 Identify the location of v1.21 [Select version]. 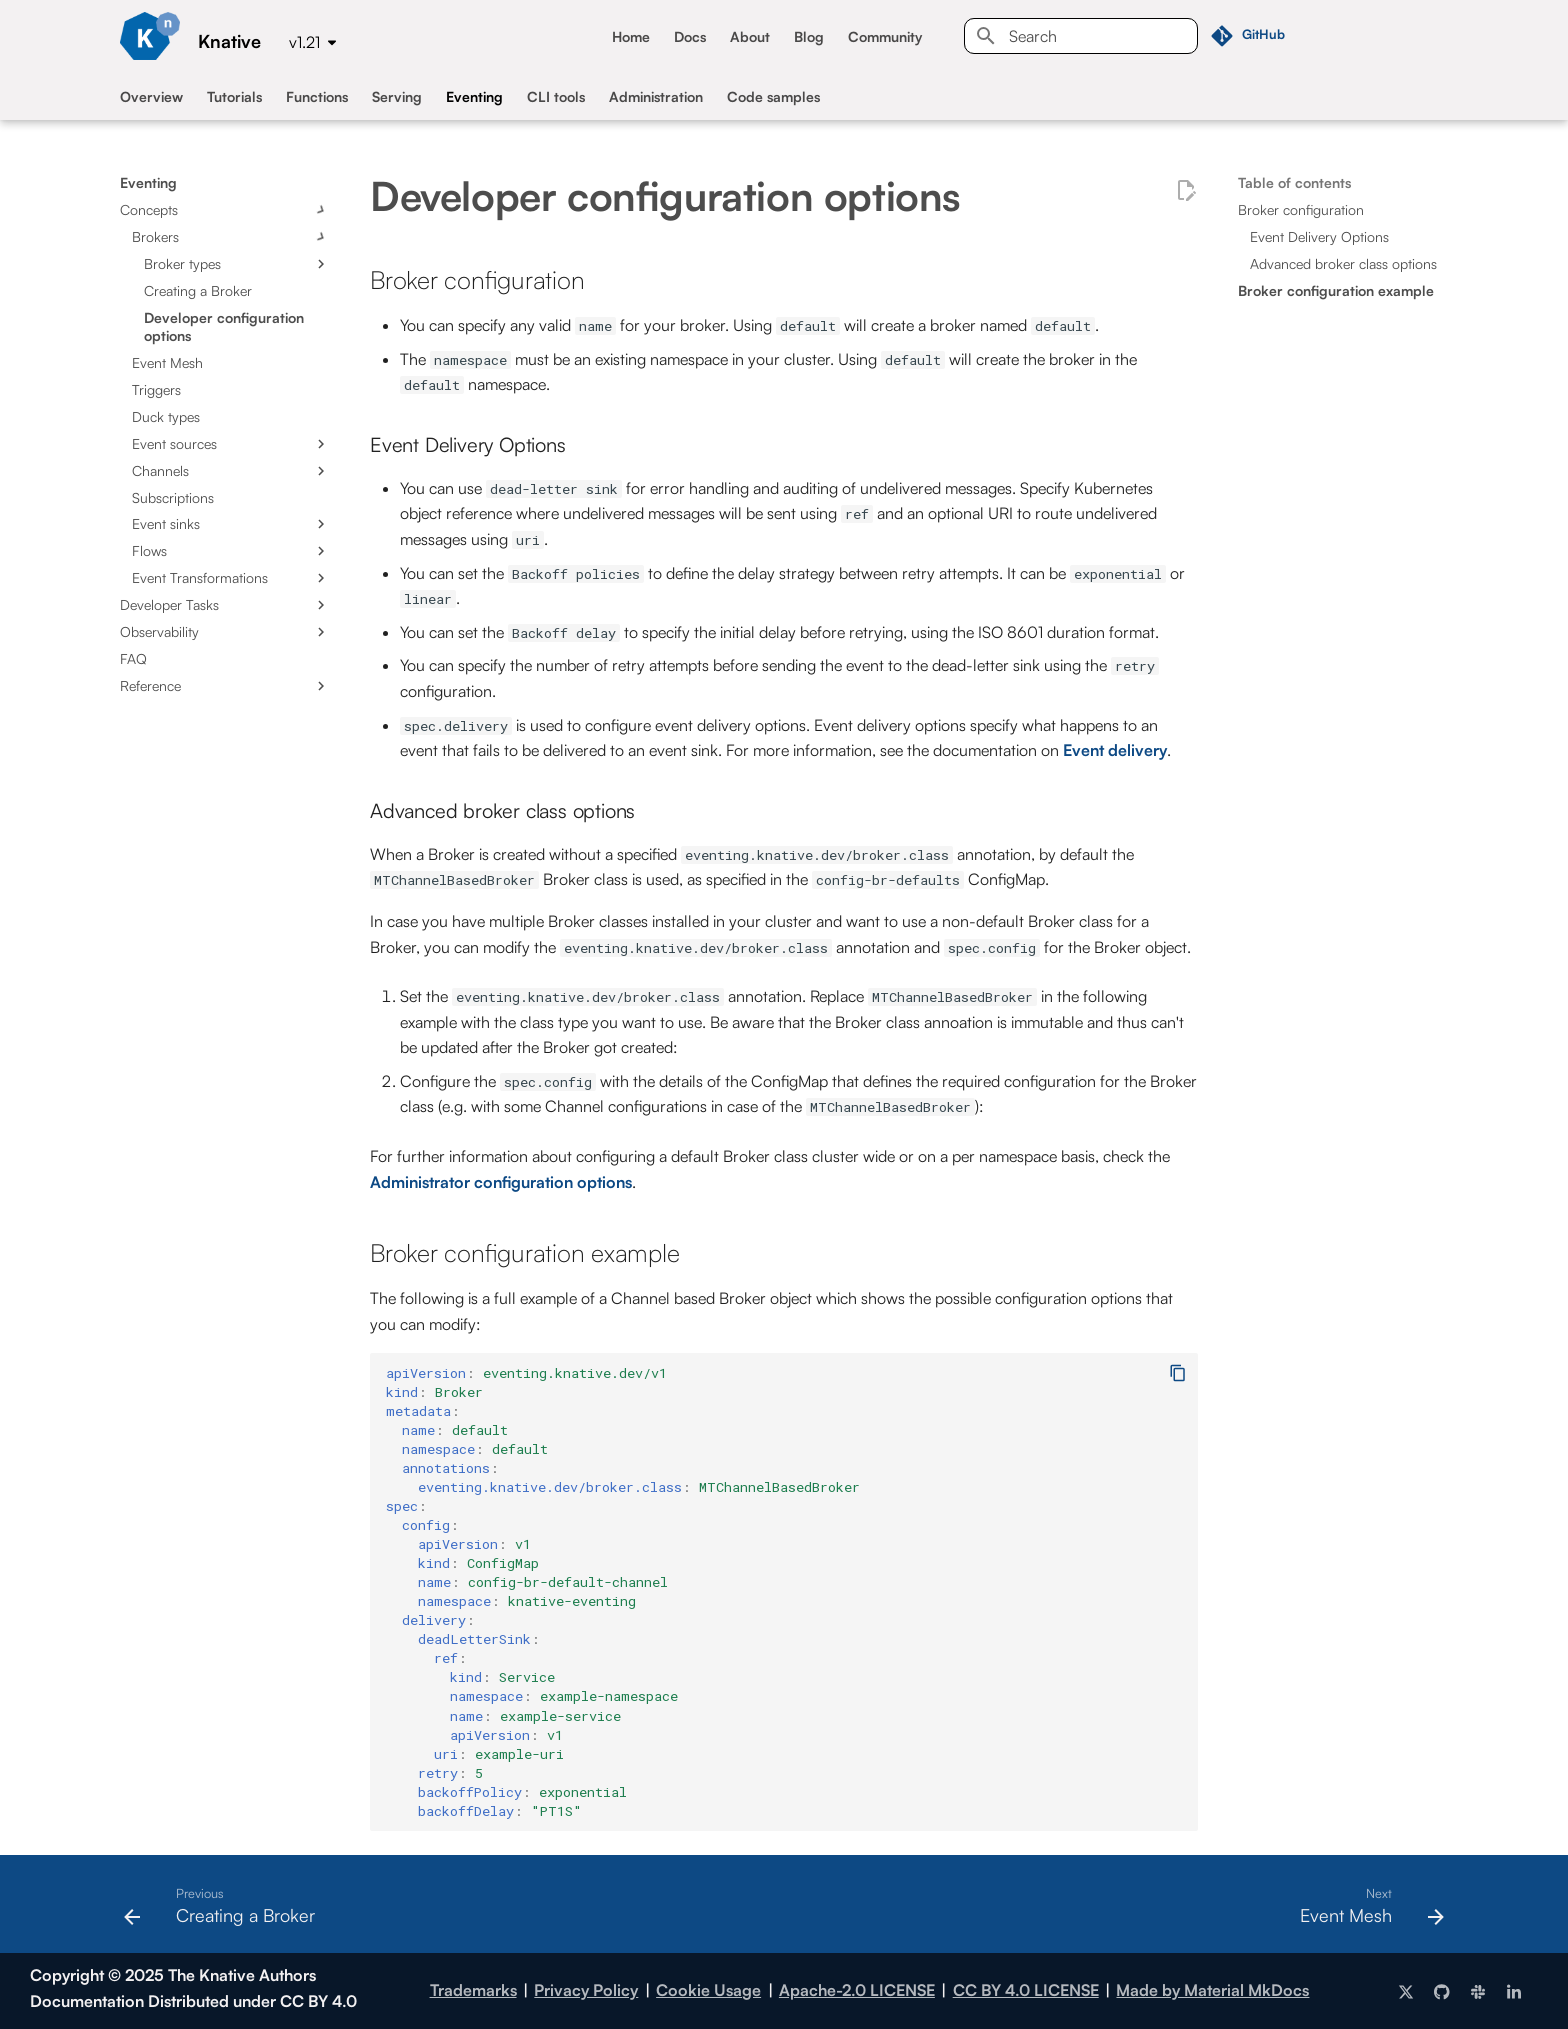
(304, 42).